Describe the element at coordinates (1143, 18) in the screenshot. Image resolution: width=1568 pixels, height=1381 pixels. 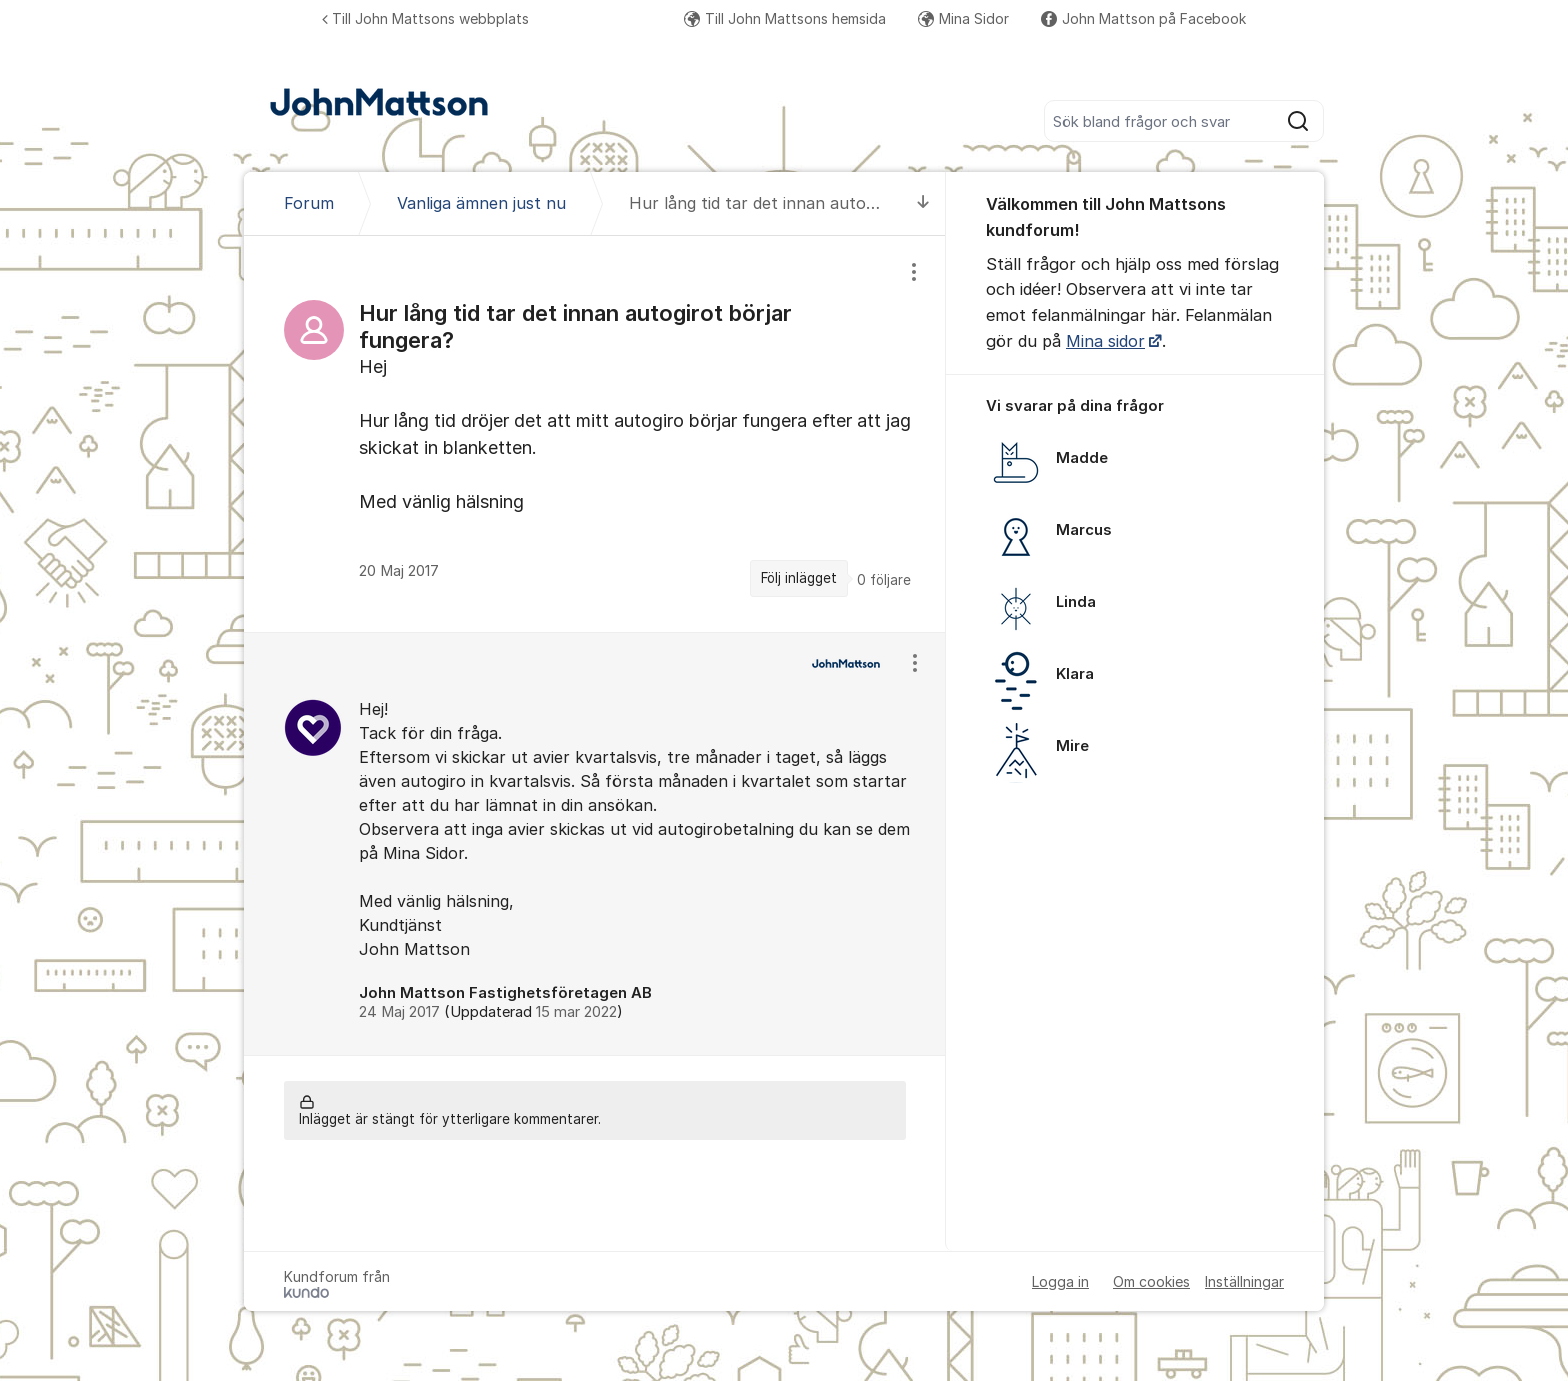
I see `John Mattson på Facebook` at that location.